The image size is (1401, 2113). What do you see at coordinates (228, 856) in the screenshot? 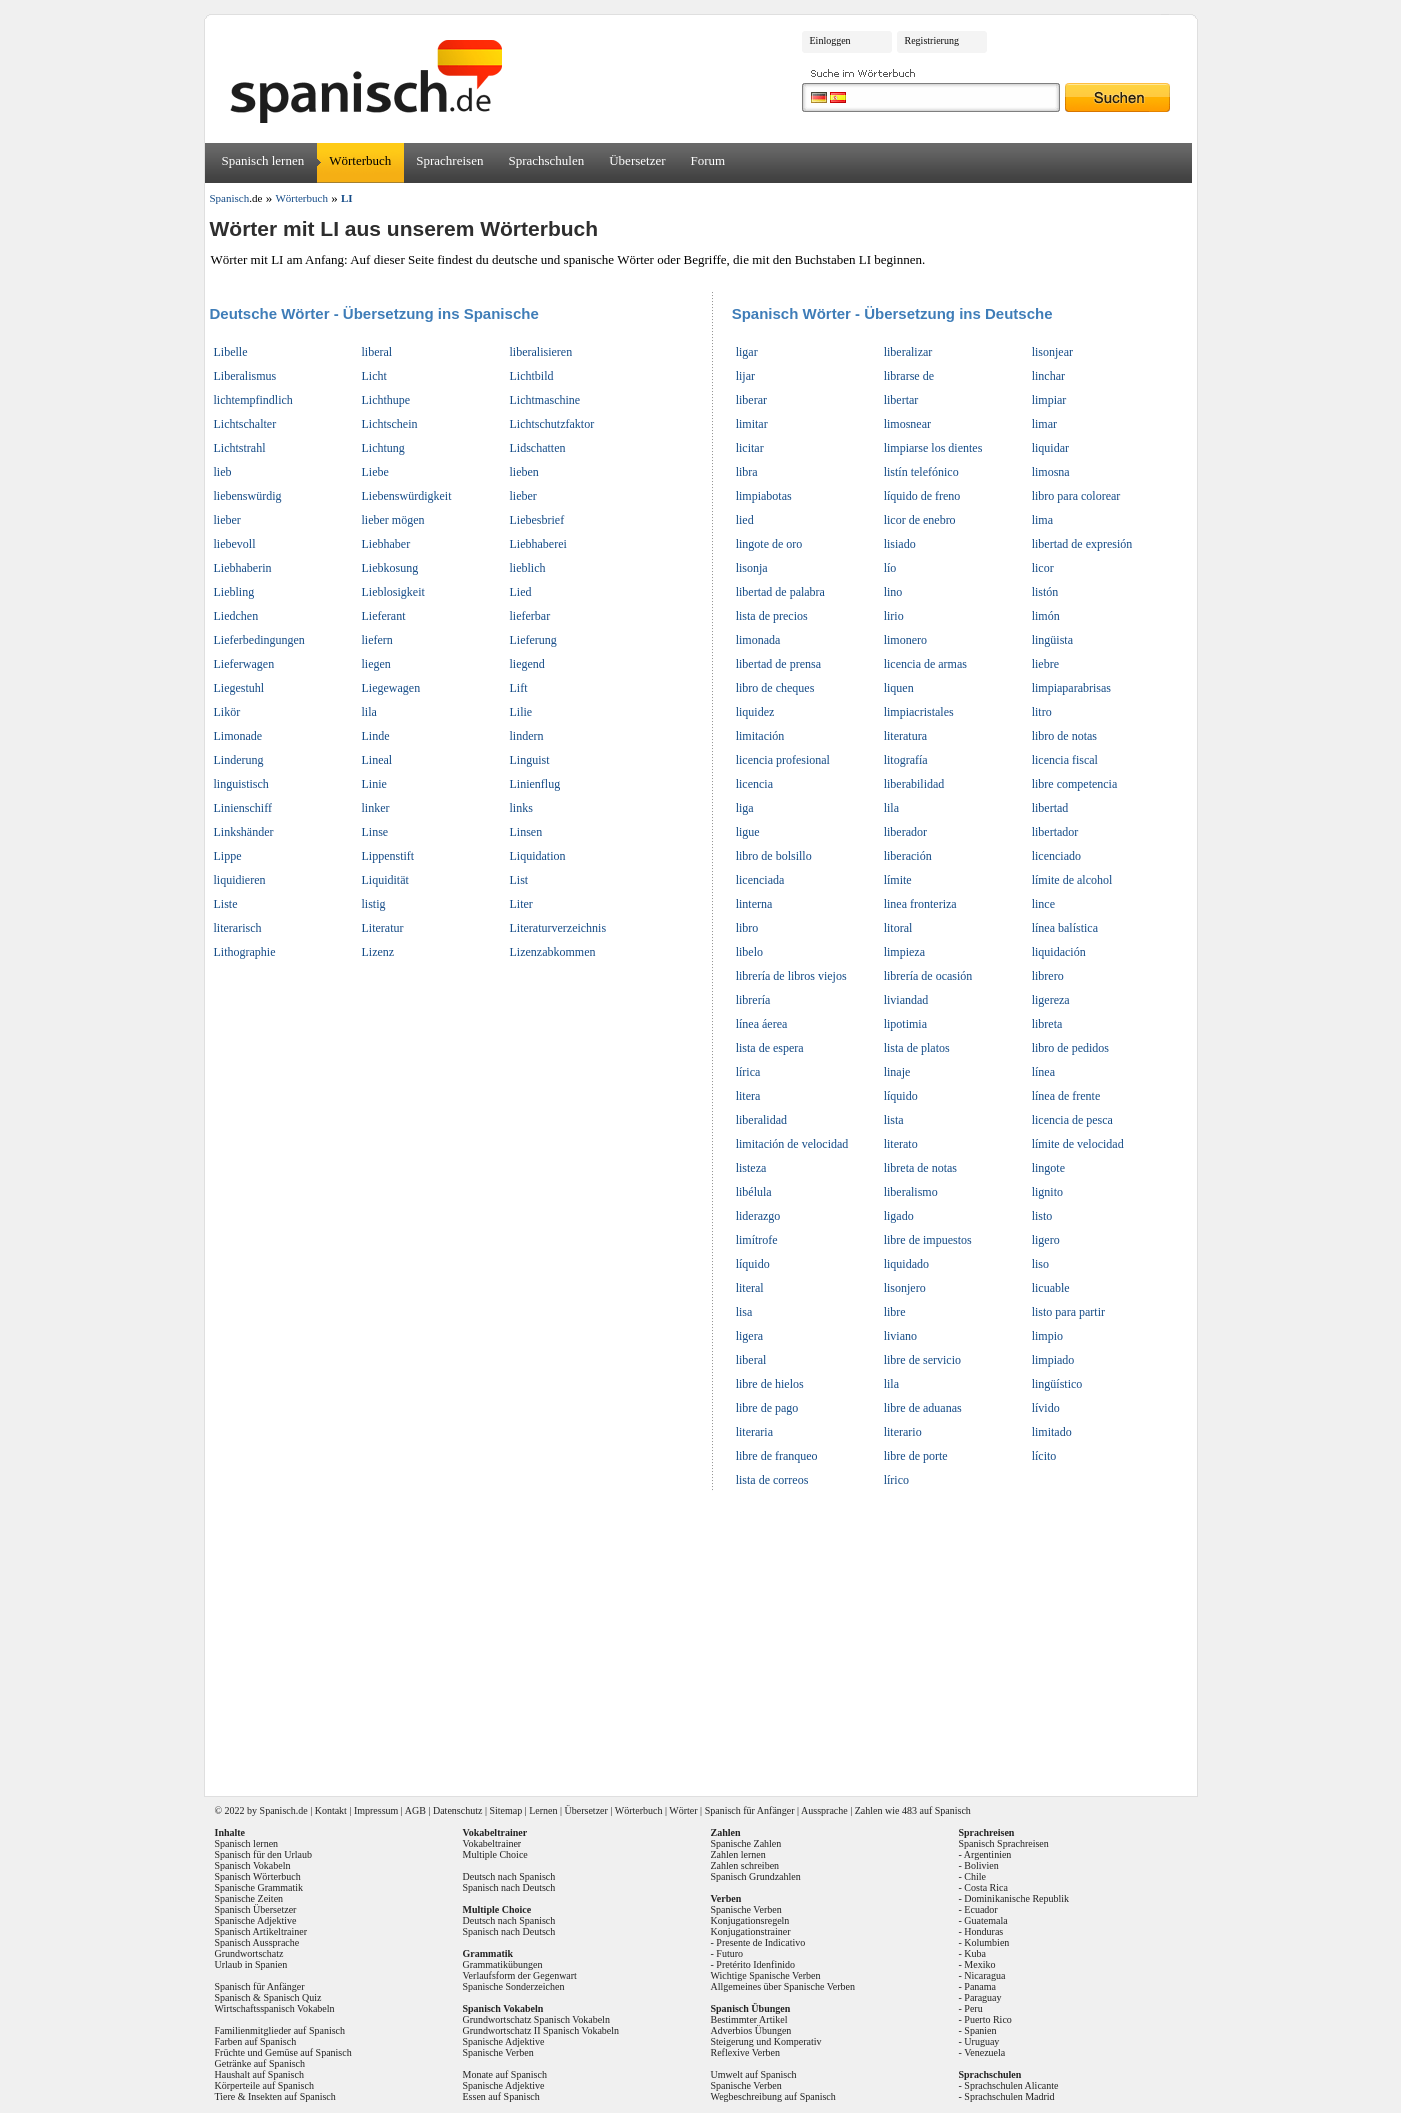
I see `Lippe` at bounding box center [228, 856].